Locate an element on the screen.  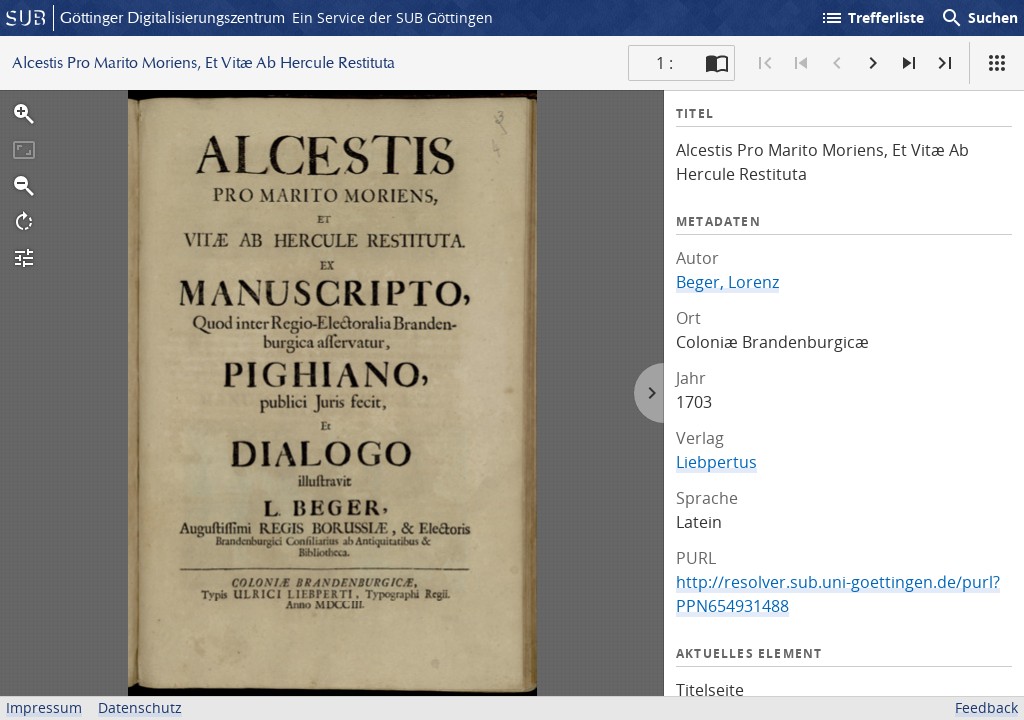
Trefferliste is located at coordinates (872, 18).